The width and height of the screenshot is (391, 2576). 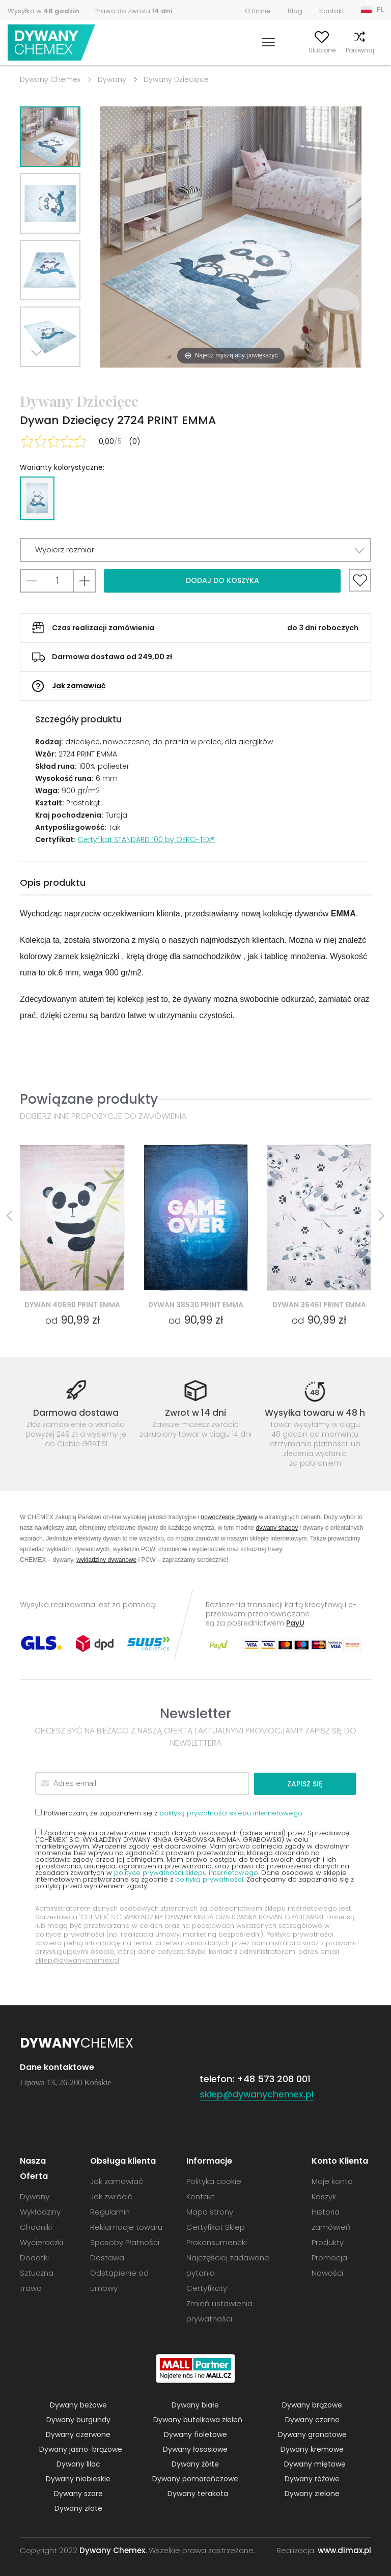 I want to click on Dywany lilac, so click(x=78, y=2463).